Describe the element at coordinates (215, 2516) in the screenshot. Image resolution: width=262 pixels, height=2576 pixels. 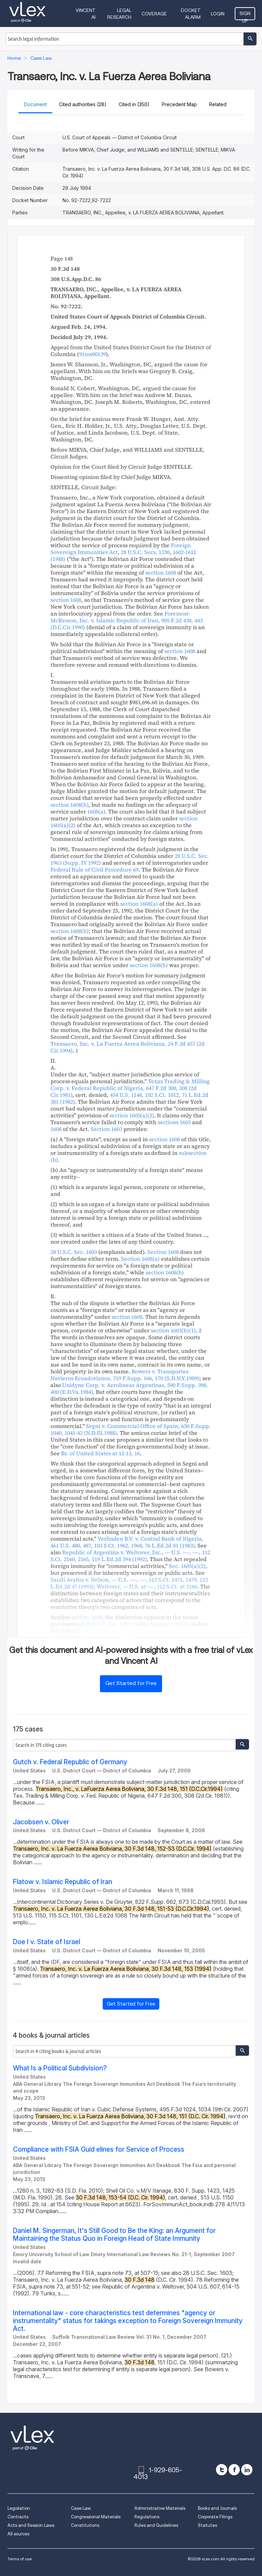
I see `Corporate Filings` at that location.